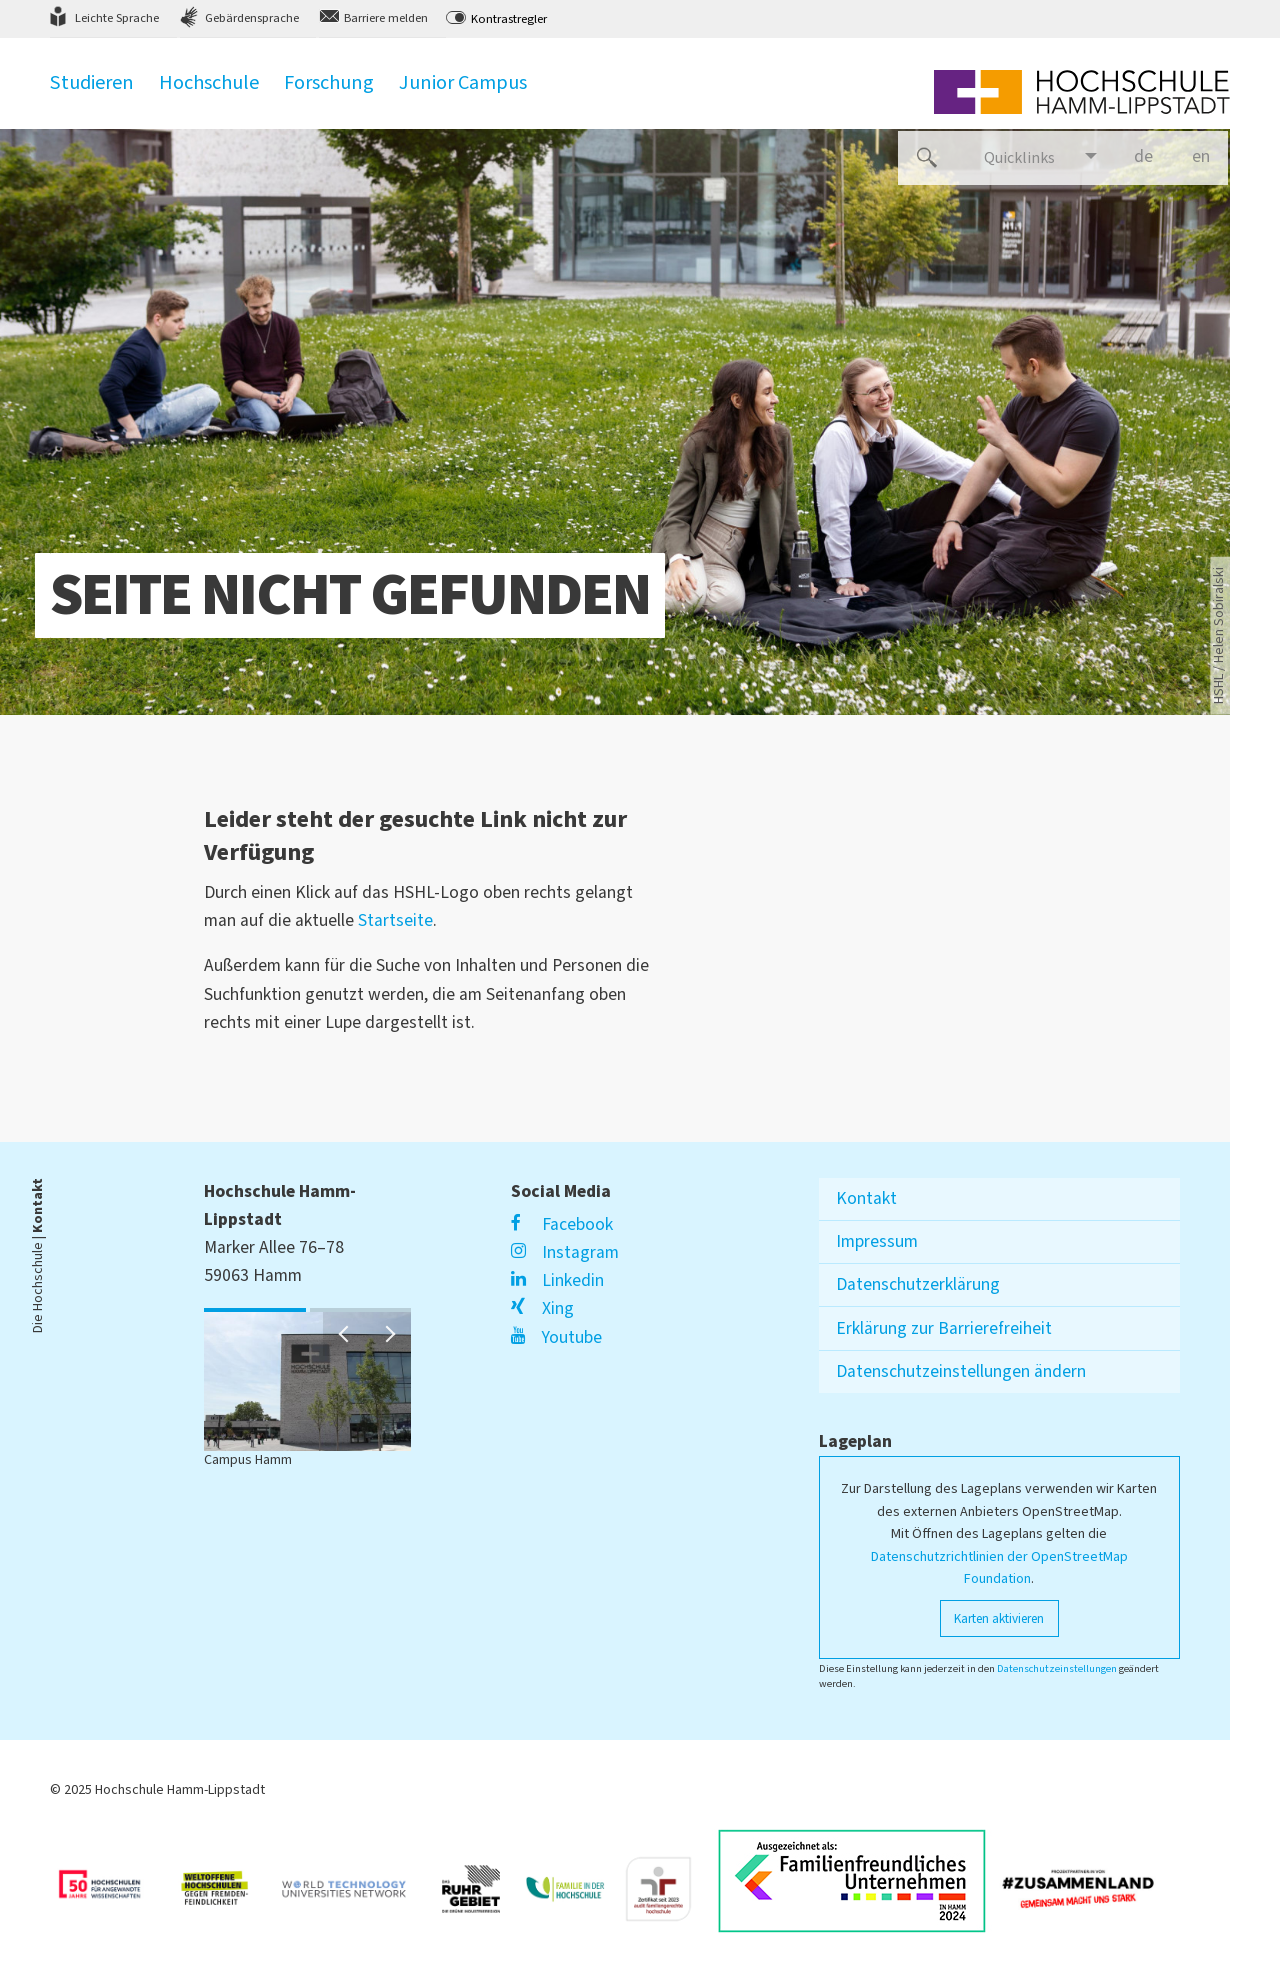  I want to click on [Link zu https://unglaublich-wichtig.de/], so click(112, 1881).